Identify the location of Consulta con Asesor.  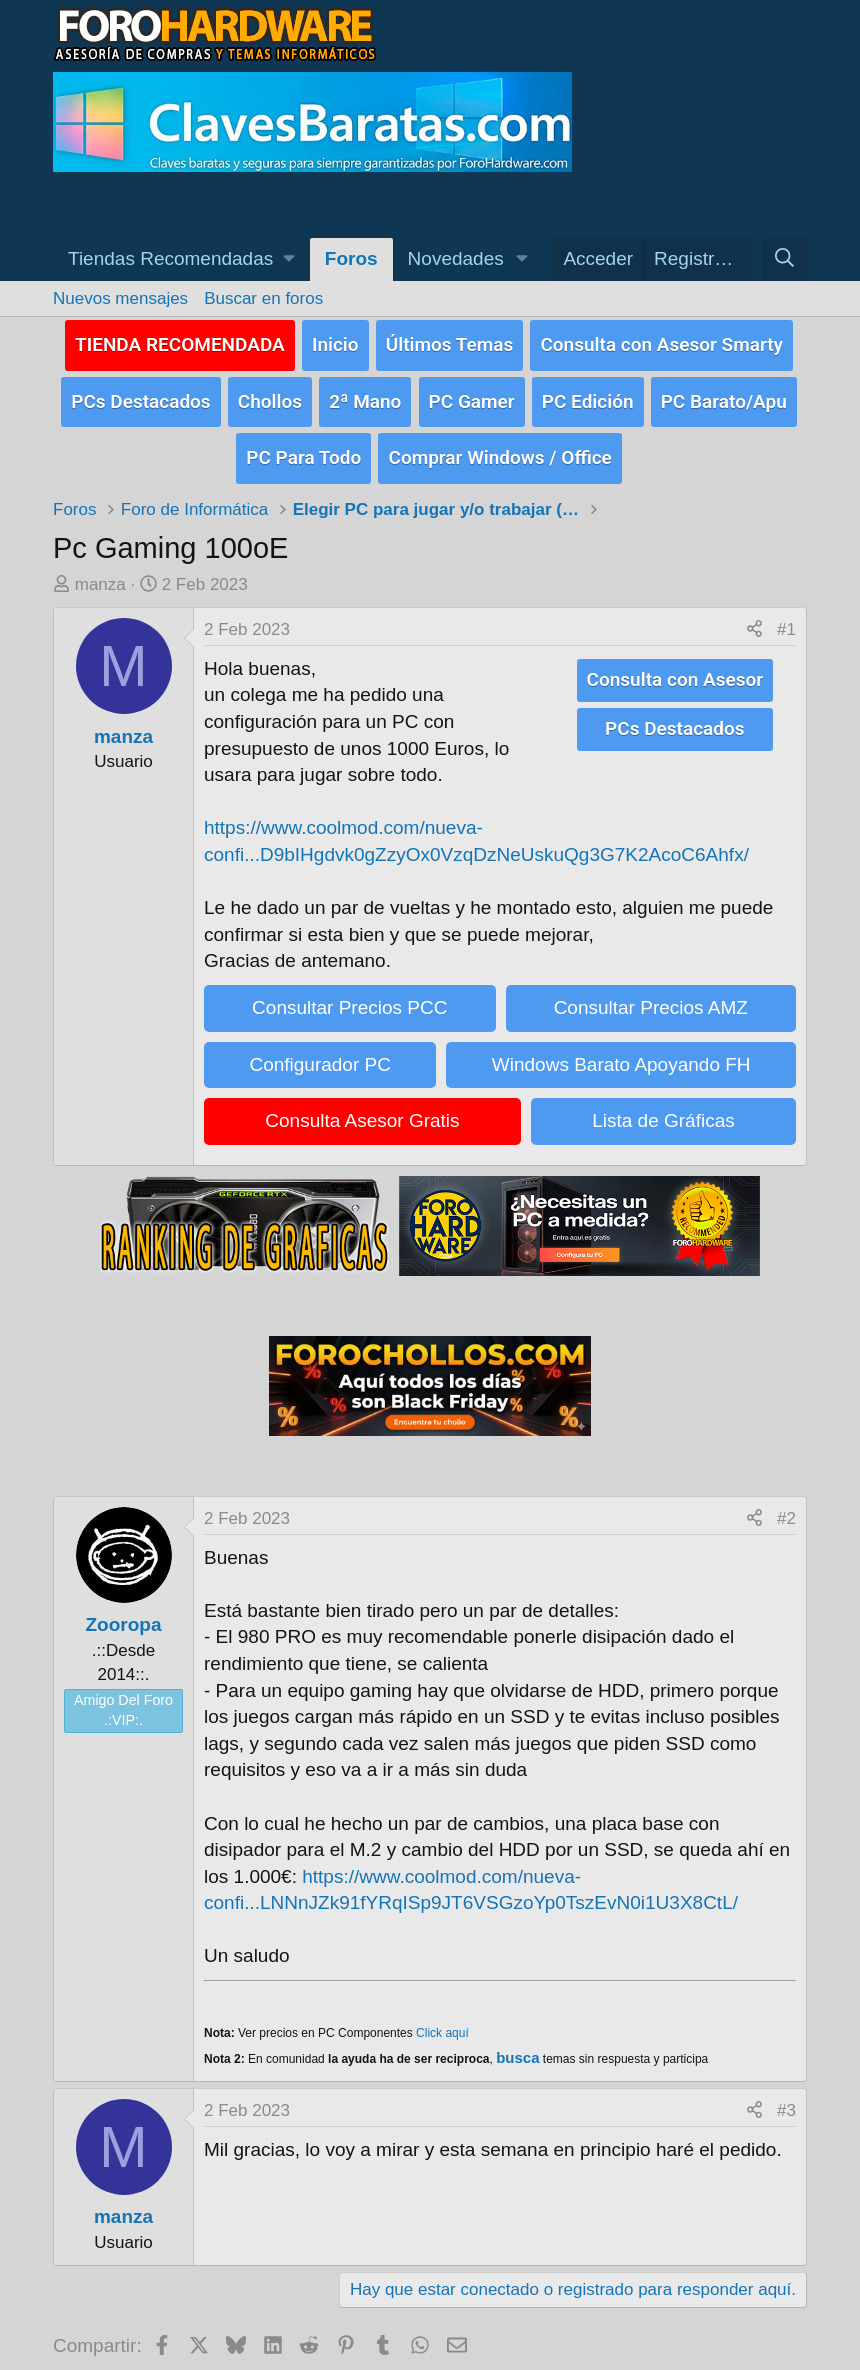
(675, 666).